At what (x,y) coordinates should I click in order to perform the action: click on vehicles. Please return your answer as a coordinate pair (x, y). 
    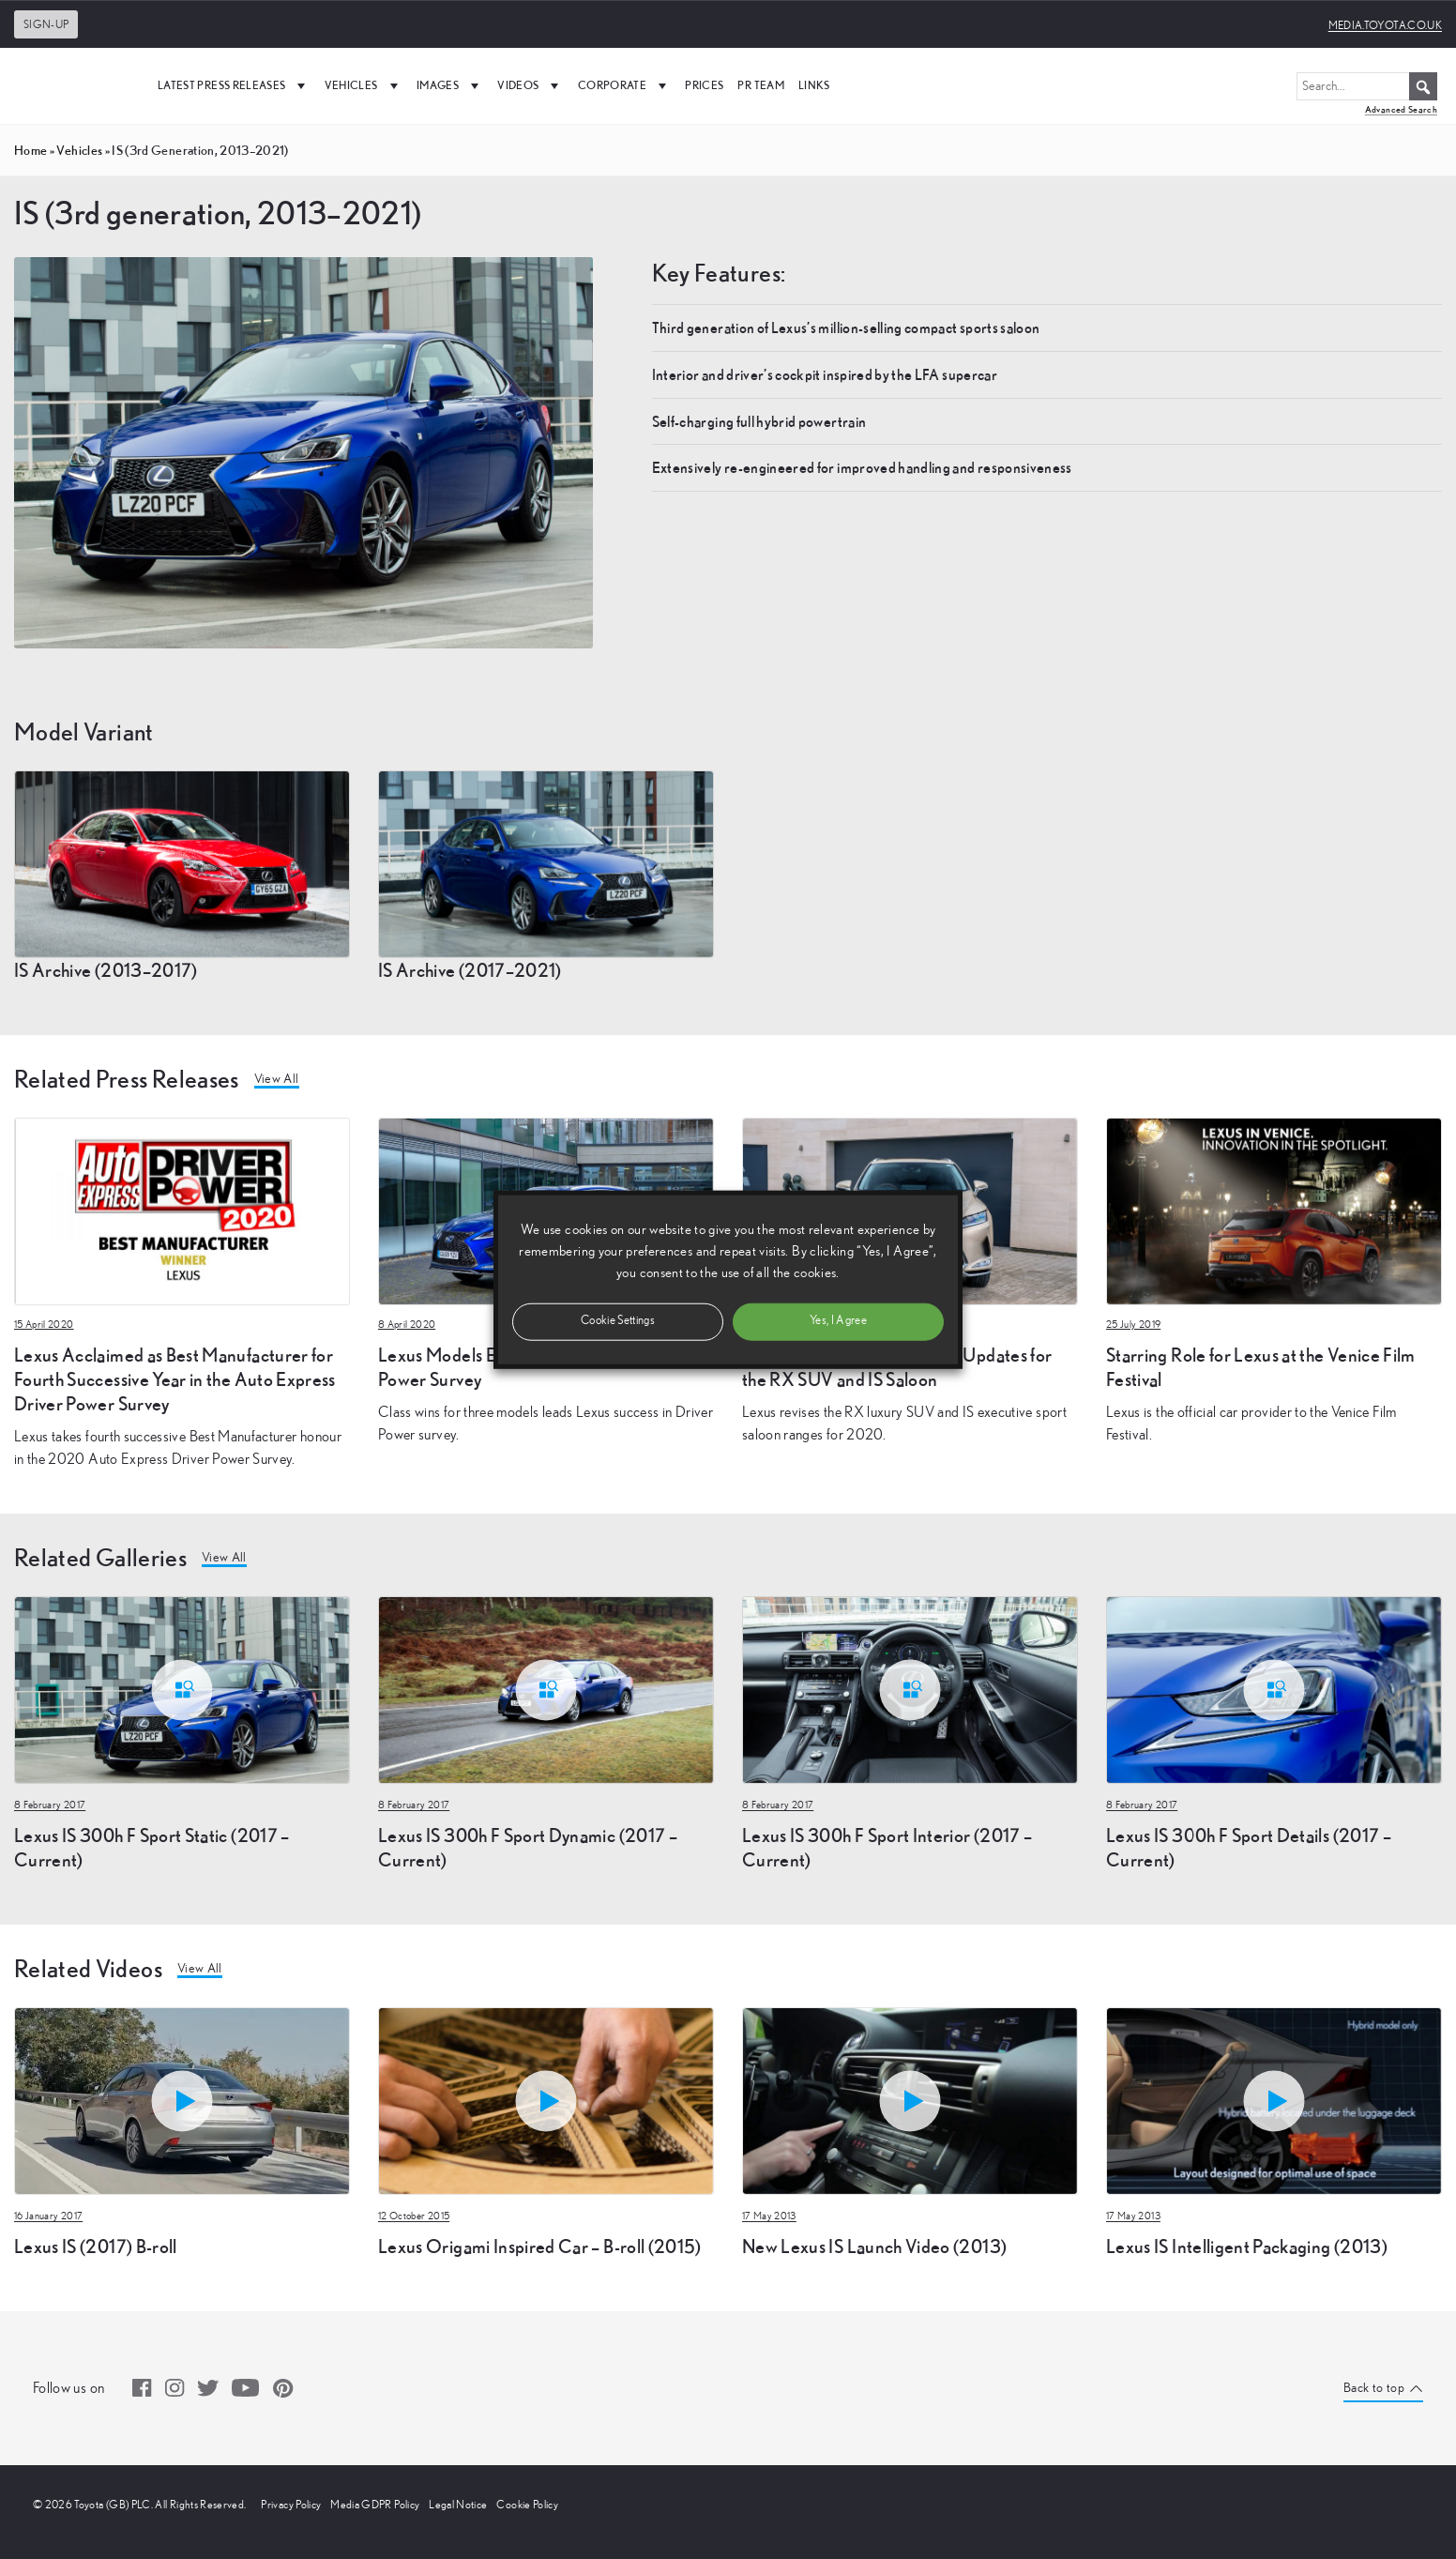
    Looking at the image, I should click on (79, 150).